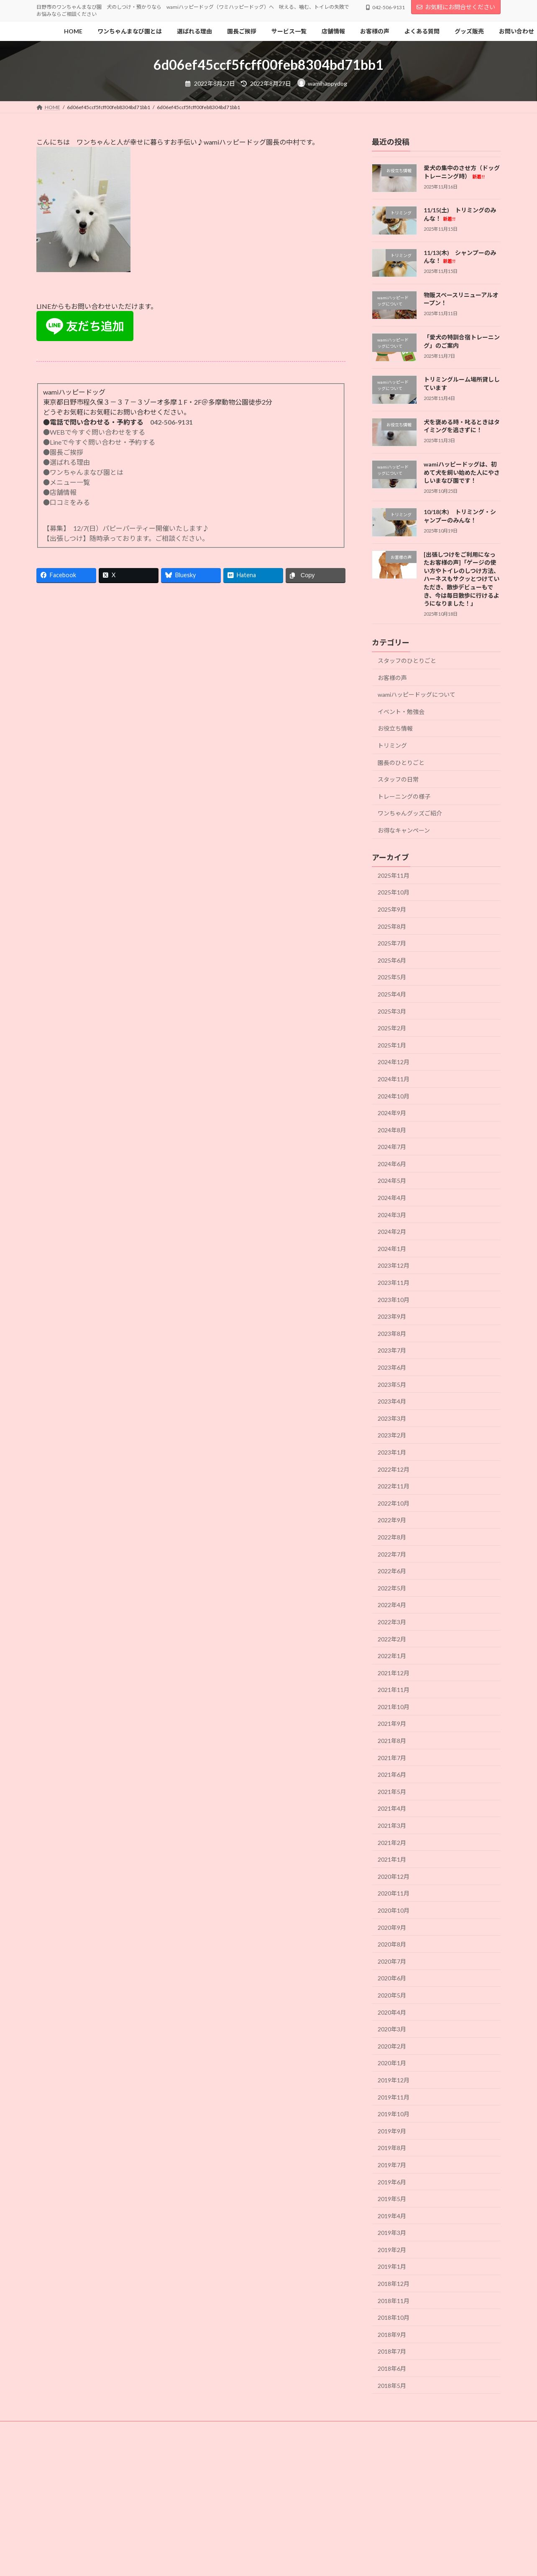  What do you see at coordinates (392, 1740) in the screenshot?
I see `2021年8月` at bounding box center [392, 1740].